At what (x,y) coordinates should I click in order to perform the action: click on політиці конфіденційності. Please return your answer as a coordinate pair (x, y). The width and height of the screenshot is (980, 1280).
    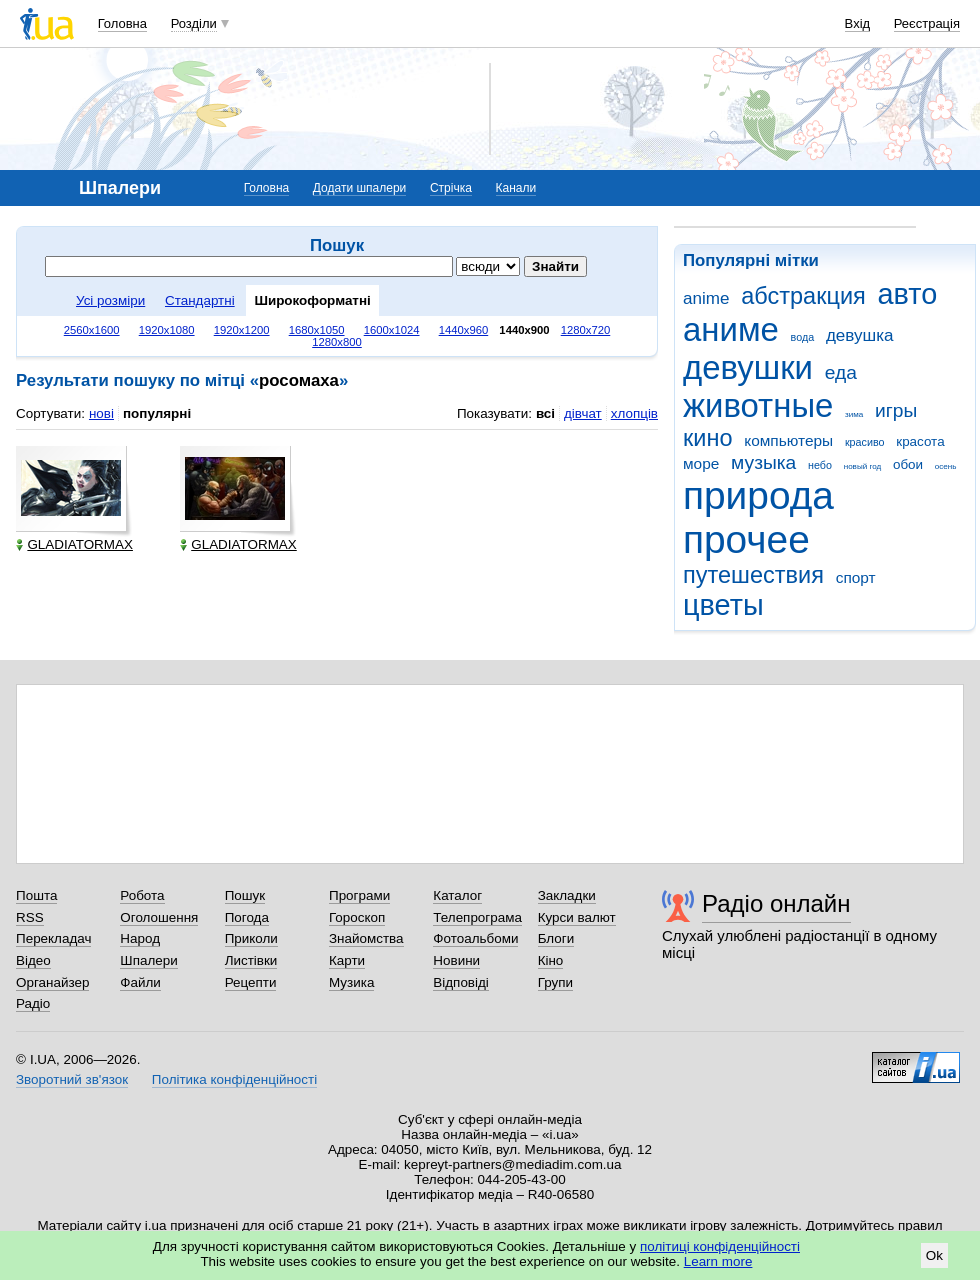
    Looking at the image, I should click on (720, 1246).